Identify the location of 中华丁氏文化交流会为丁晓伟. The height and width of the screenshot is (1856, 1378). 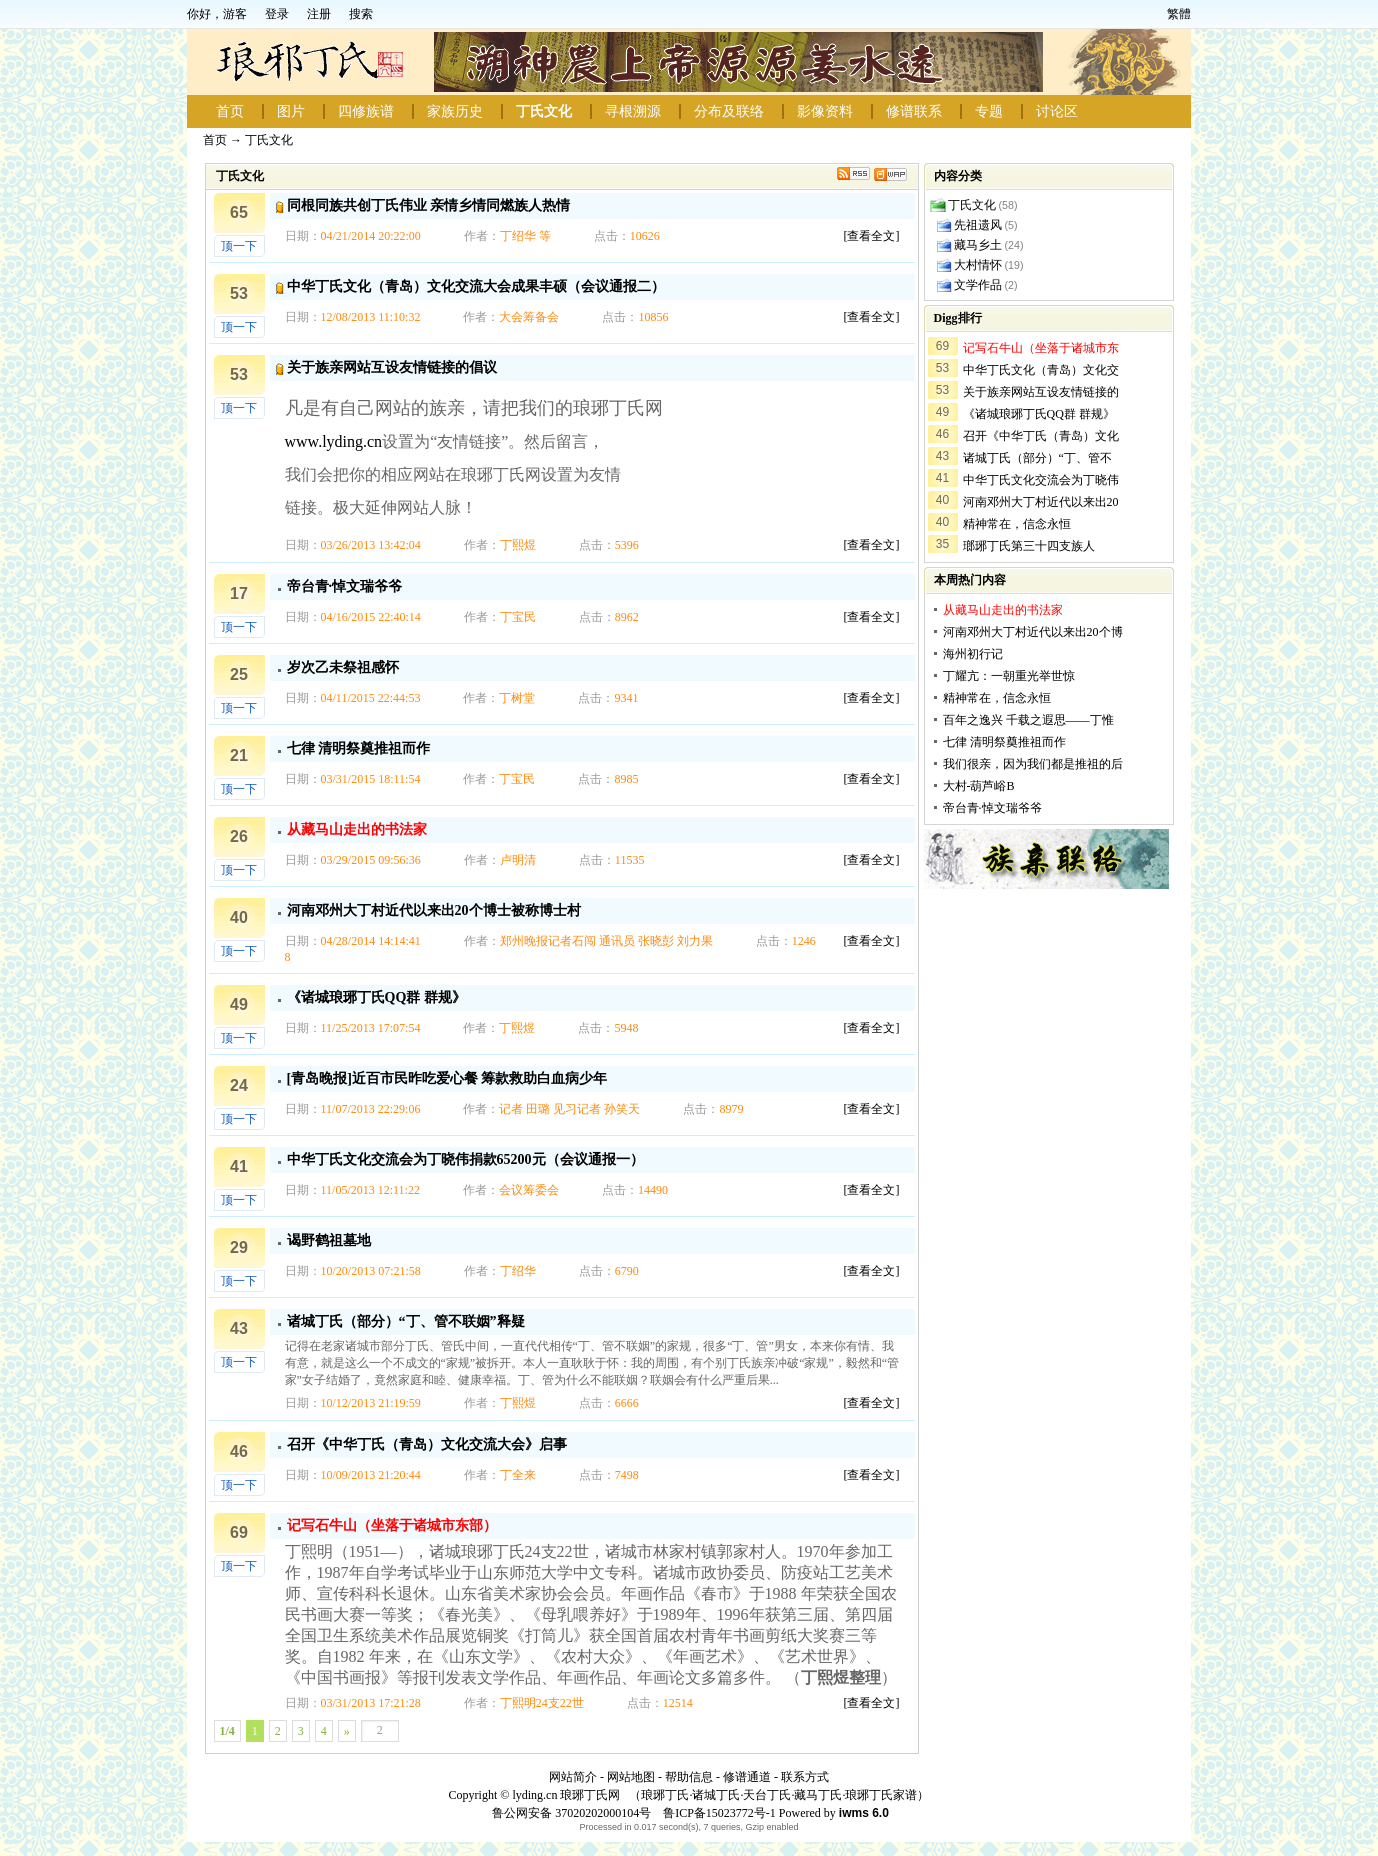
(1041, 480).